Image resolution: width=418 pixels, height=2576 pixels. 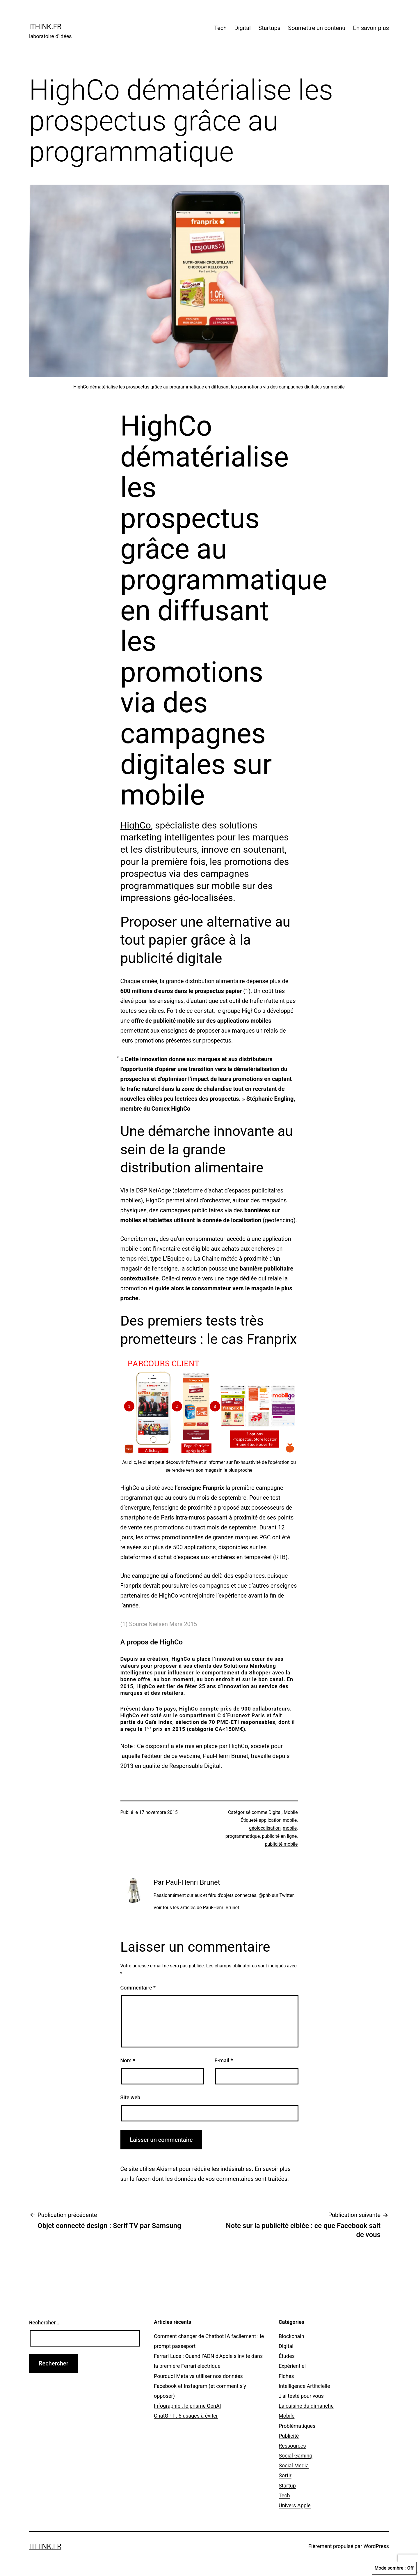 What do you see at coordinates (292, 2366) in the screenshot?
I see `Expérientiel` at bounding box center [292, 2366].